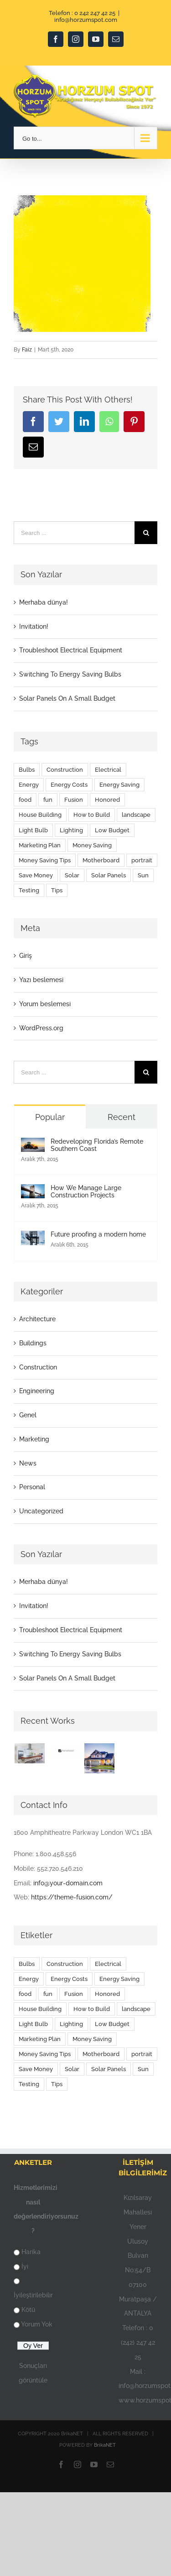 The image size is (171, 2576). Describe the element at coordinates (25, 955) in the screenshot. I see `Giriş` at that location.